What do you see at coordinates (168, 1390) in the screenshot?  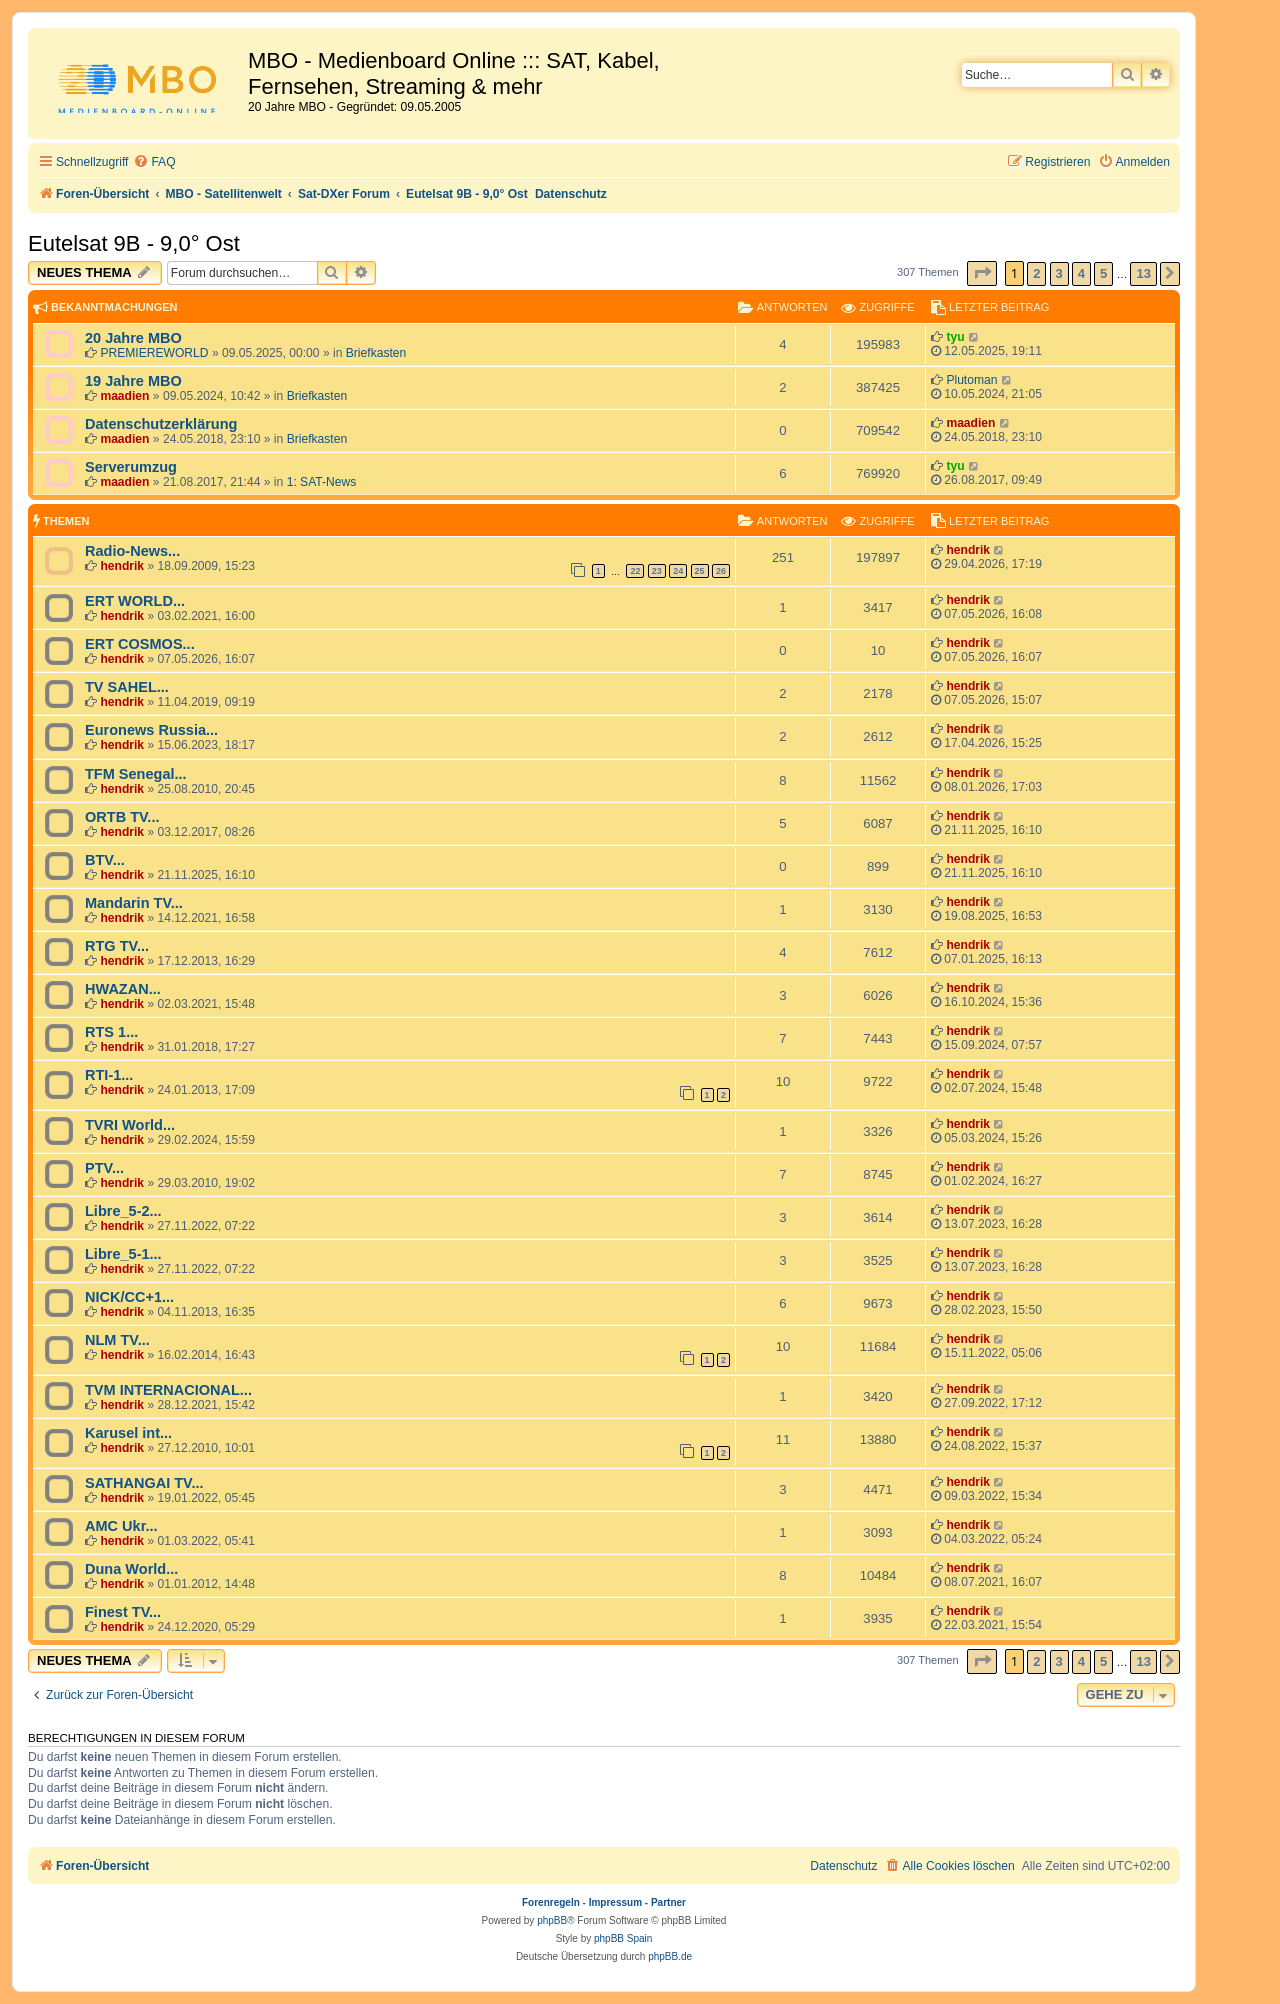 I see `TVM INTERNACIONAL...` at bounding box center [168, 1390].